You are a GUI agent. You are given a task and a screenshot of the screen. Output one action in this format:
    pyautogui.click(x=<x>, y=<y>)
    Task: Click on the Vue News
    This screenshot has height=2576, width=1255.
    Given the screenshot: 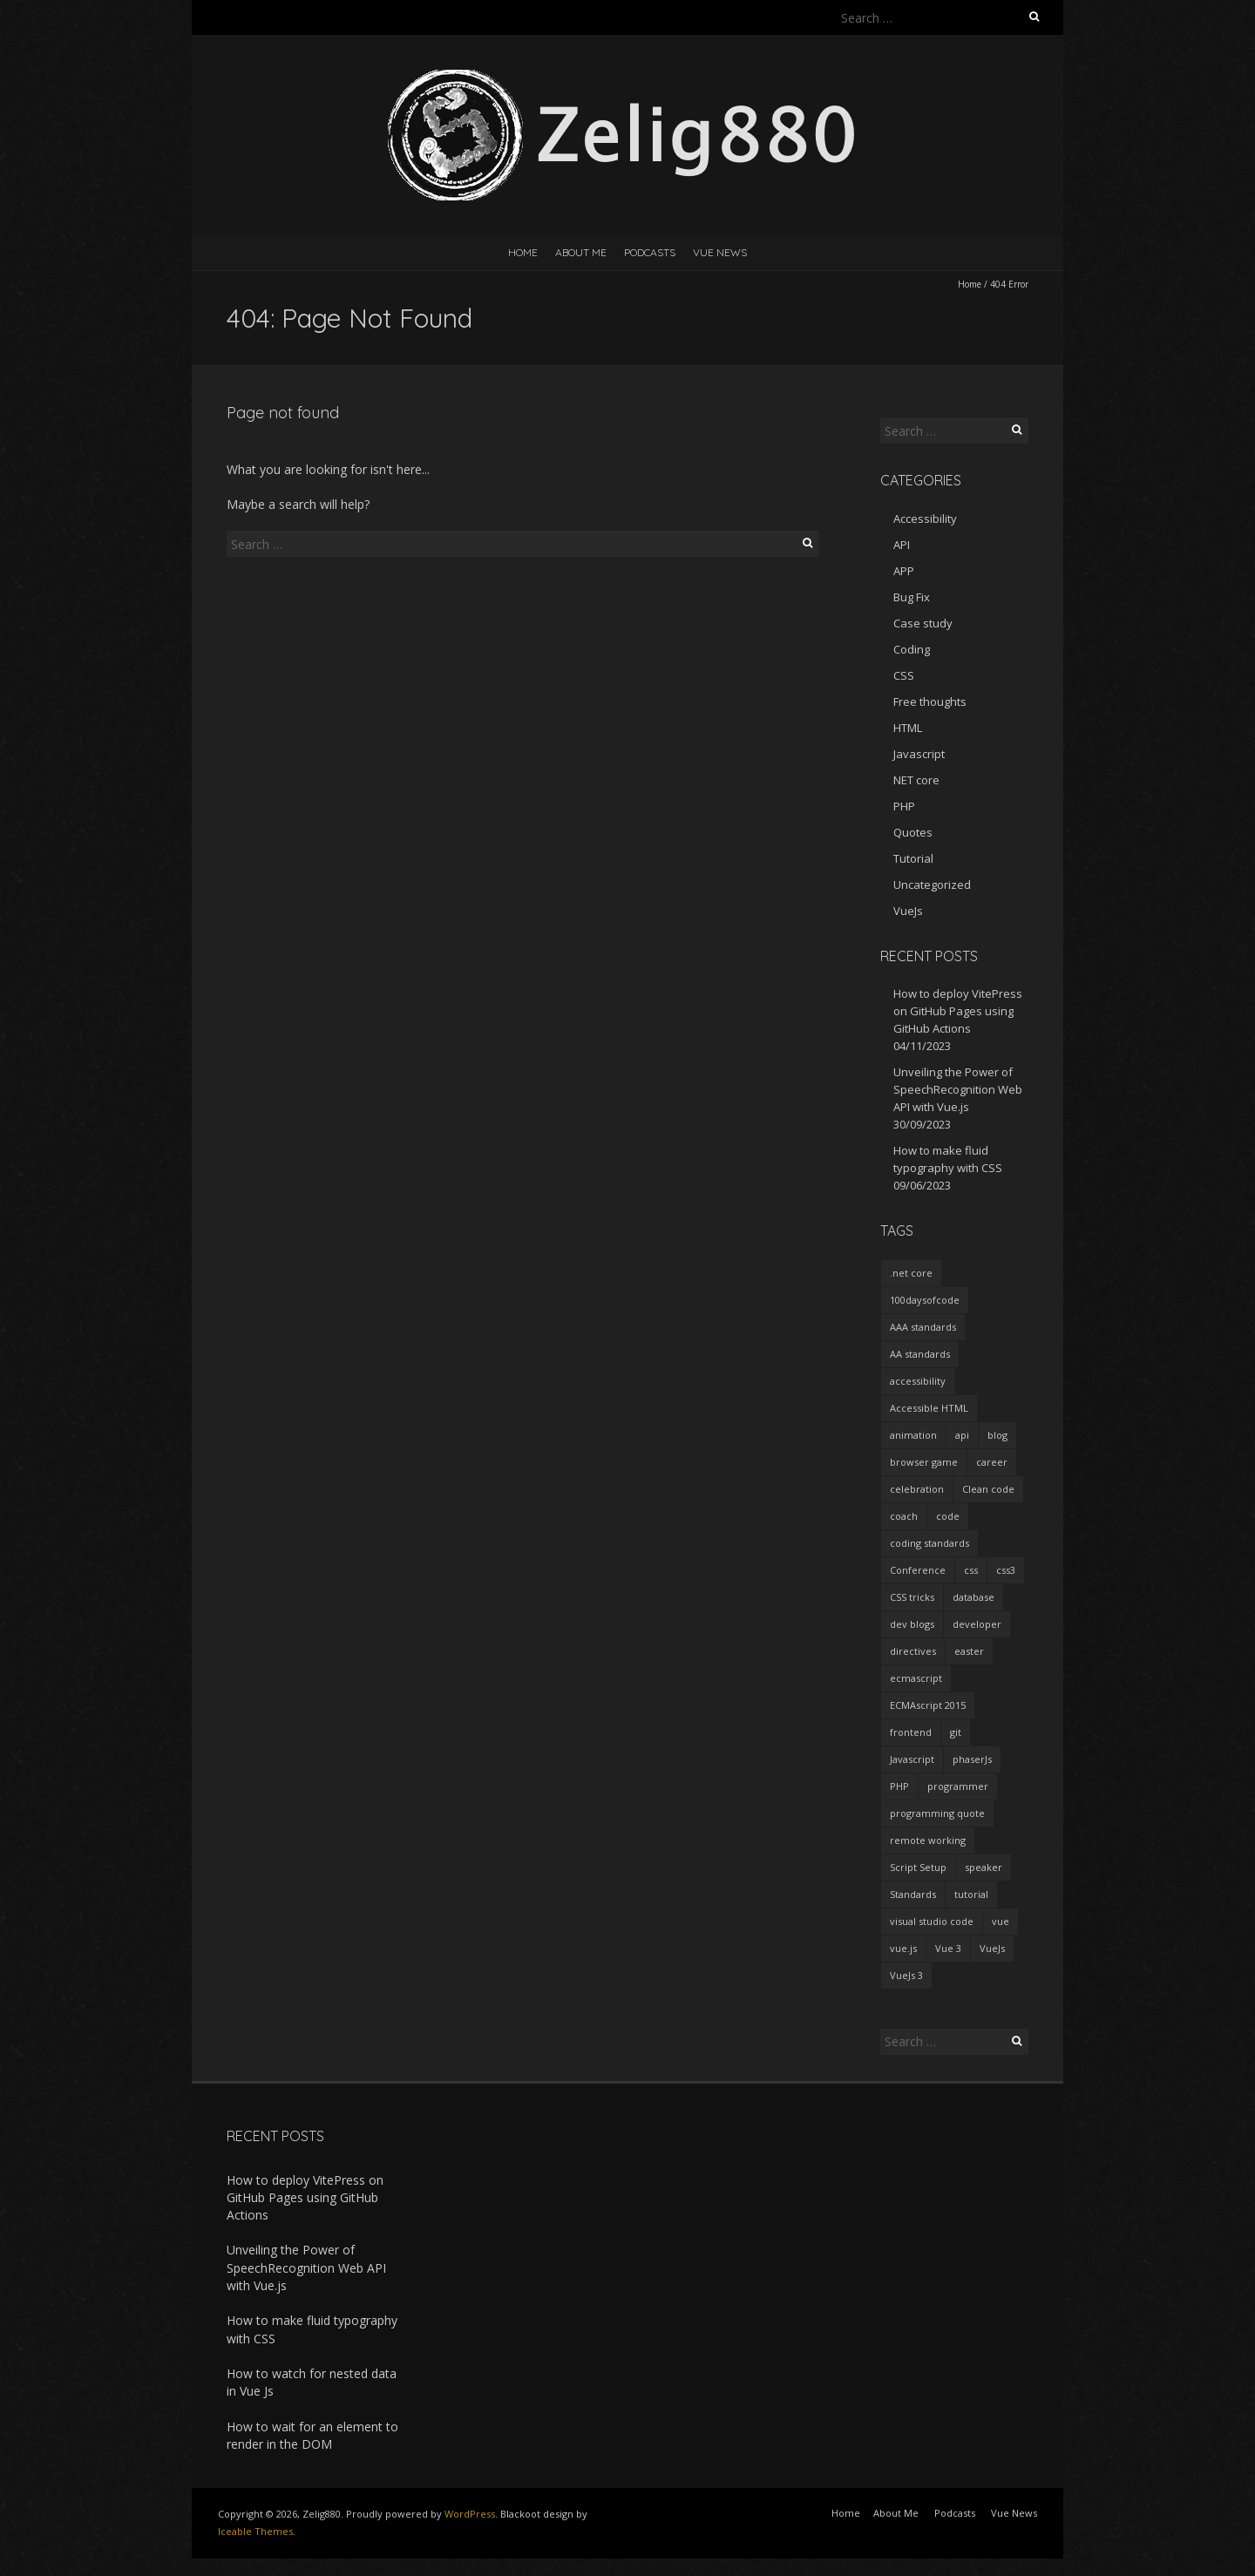 What is the action you would take?
    pyautogui.click(x=720, y=252)
    